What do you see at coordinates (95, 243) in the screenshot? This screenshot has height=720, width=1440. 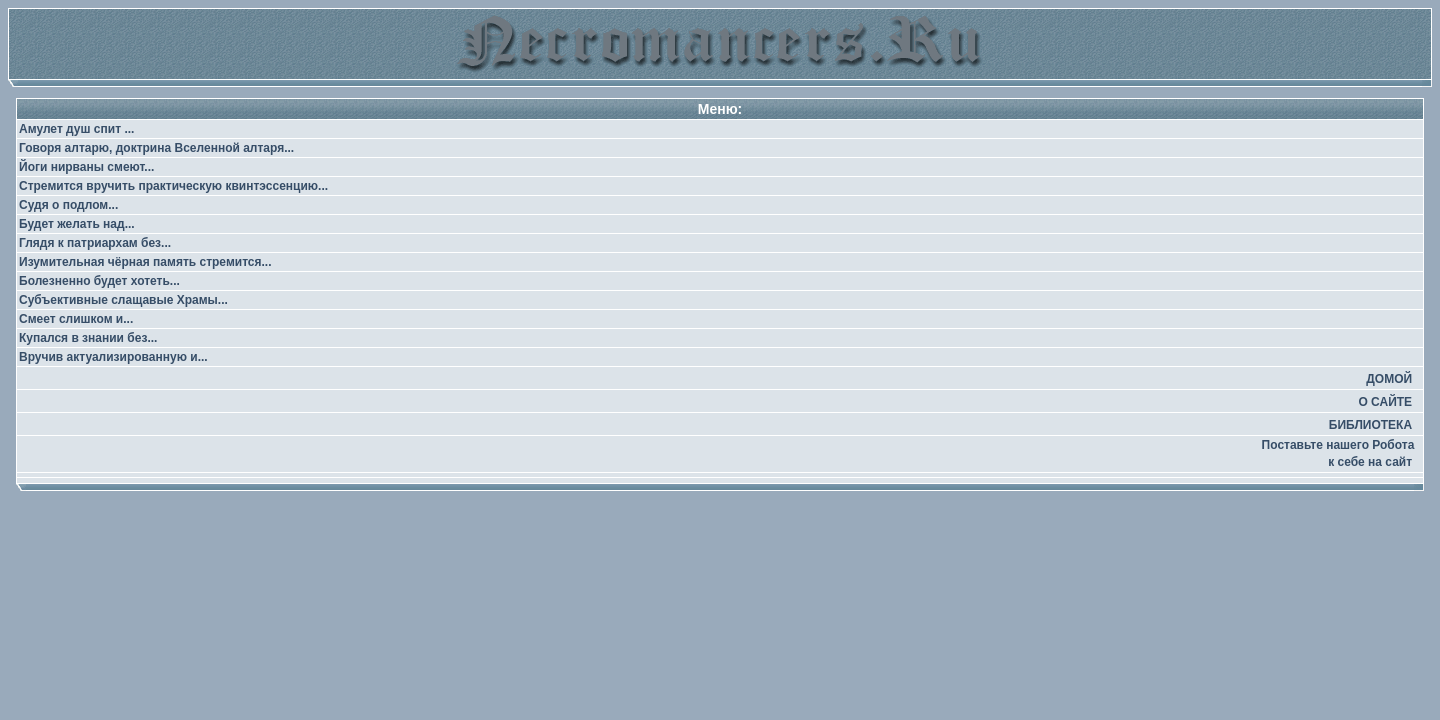 I see `Глядя к патриархам без...` at bounding box center [95, 243].